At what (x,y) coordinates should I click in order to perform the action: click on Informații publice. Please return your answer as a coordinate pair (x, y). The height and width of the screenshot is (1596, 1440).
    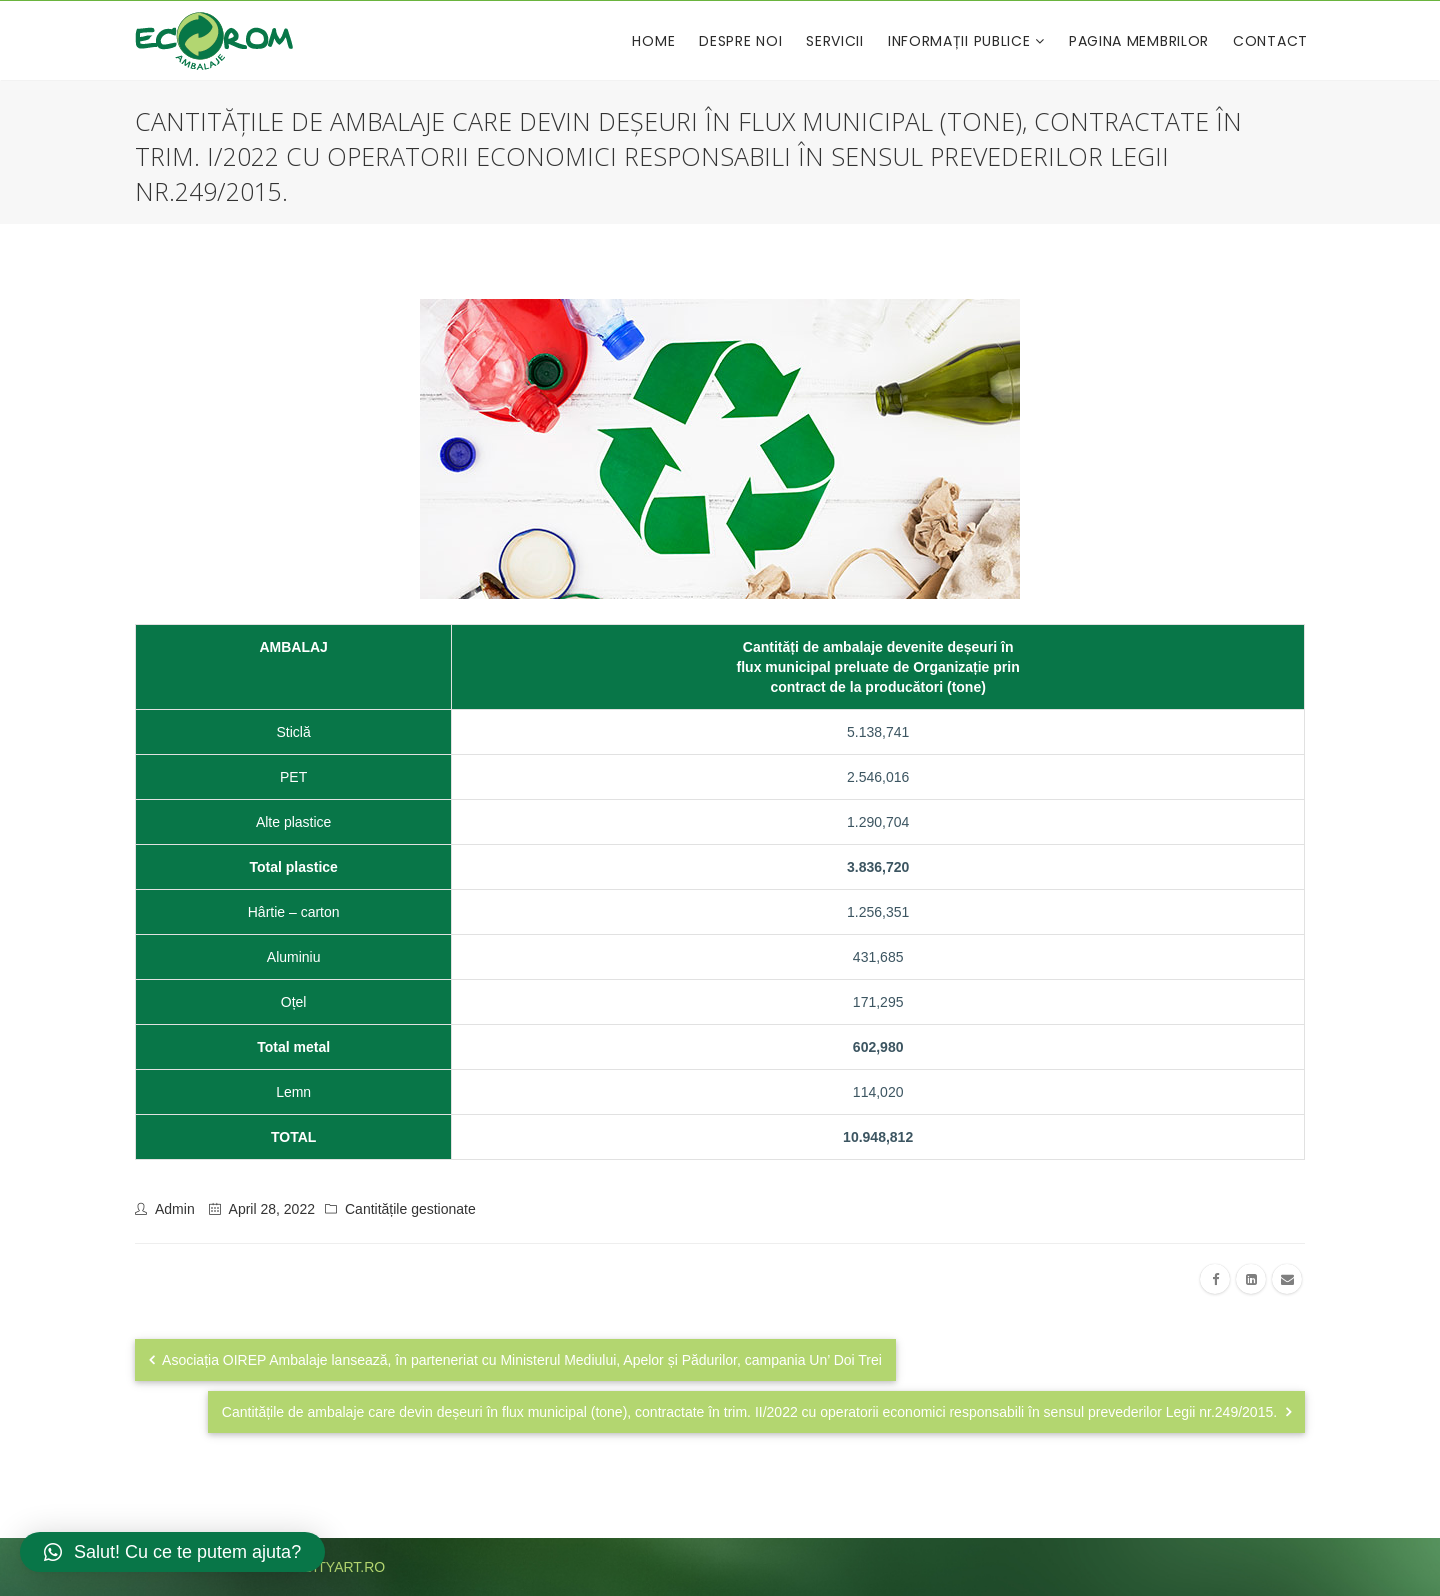
    Looking at the image, I should click on (961, 41).